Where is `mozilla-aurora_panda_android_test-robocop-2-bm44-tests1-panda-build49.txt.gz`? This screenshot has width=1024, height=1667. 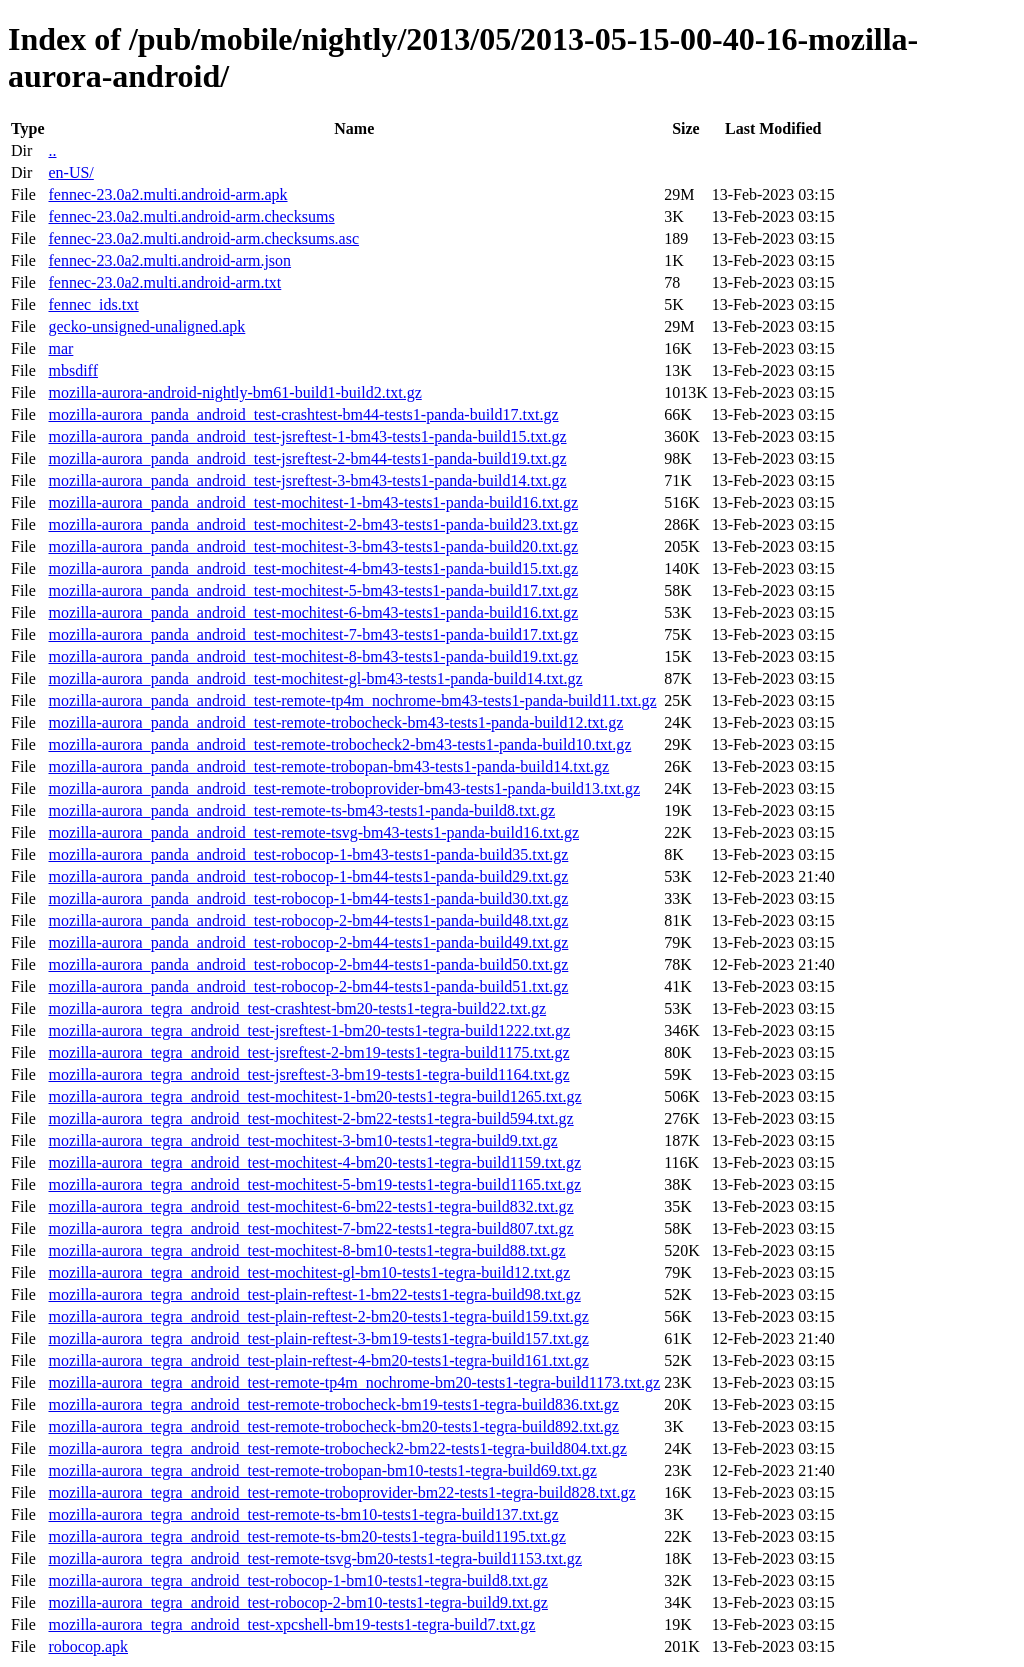 mozilla-aurora_panda_android_test-robocop-2-bm44-tests1-panda-build49.txt.gz is located at coordinates (308, 942).